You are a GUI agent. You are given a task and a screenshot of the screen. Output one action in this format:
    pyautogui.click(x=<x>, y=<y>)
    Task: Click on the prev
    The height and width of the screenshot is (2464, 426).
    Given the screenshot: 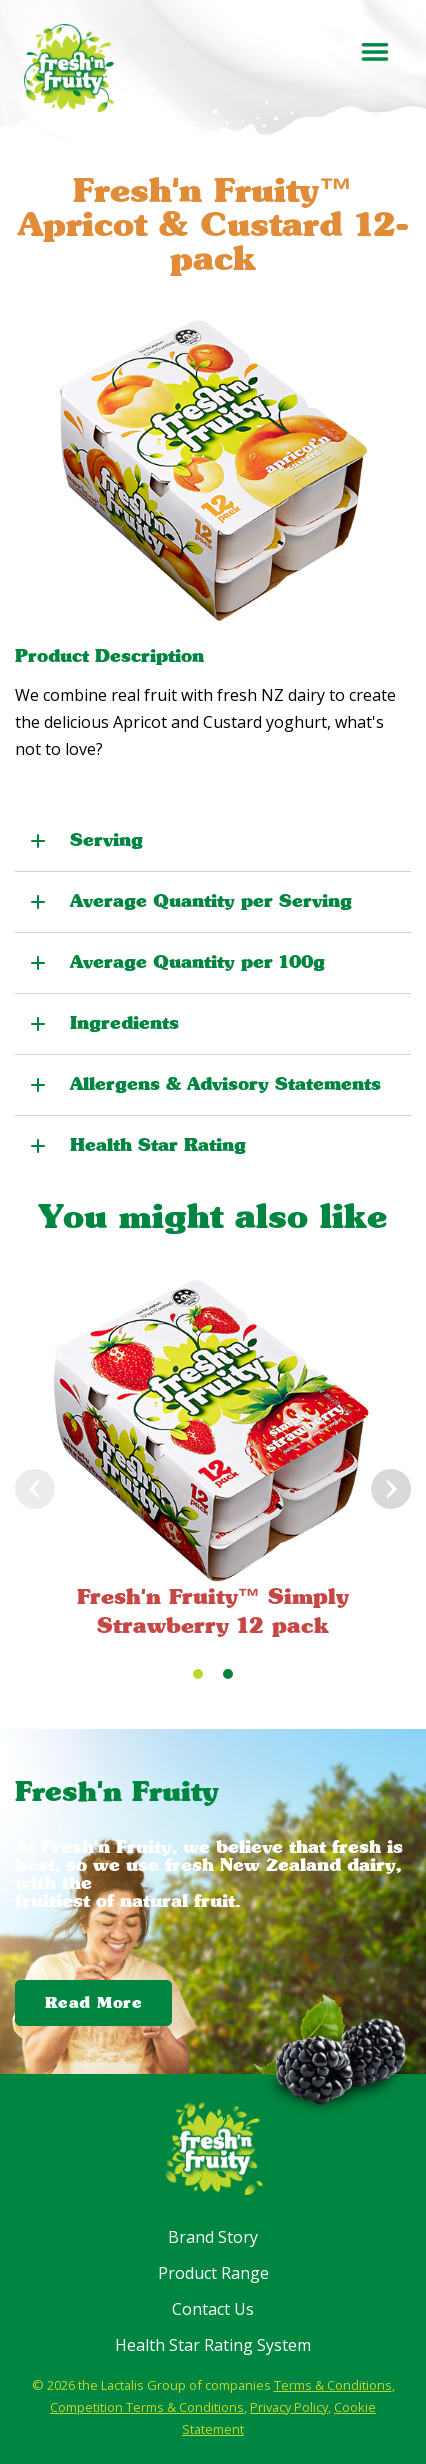 What is the action you would take?
    pyautogui.click(x=35, y=1489)
    